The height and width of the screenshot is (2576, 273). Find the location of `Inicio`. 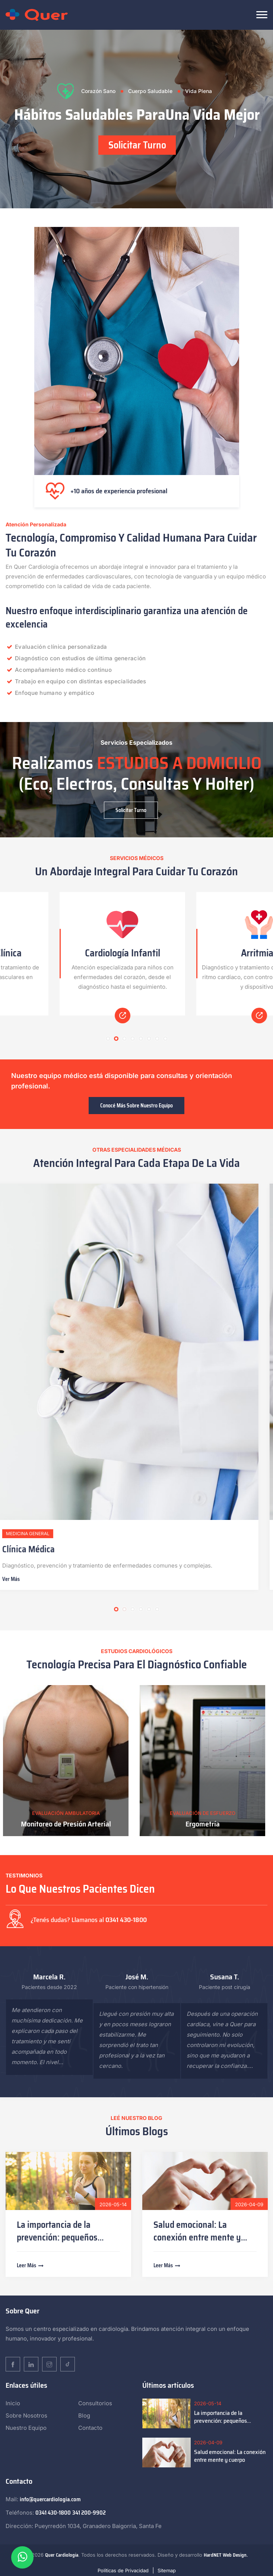

Inicio is located at coordinates (13, 2403).